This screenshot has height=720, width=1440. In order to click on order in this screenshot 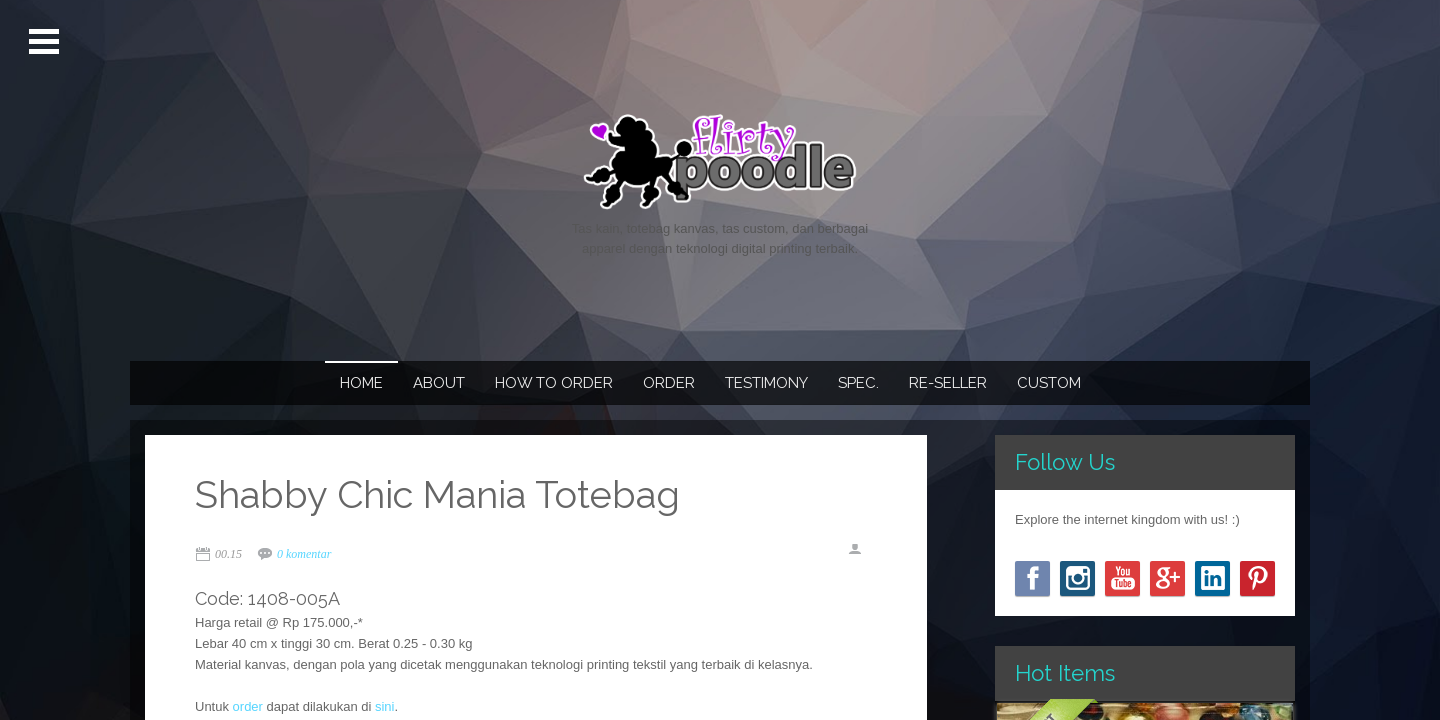, I will do `click(248, 706)`.